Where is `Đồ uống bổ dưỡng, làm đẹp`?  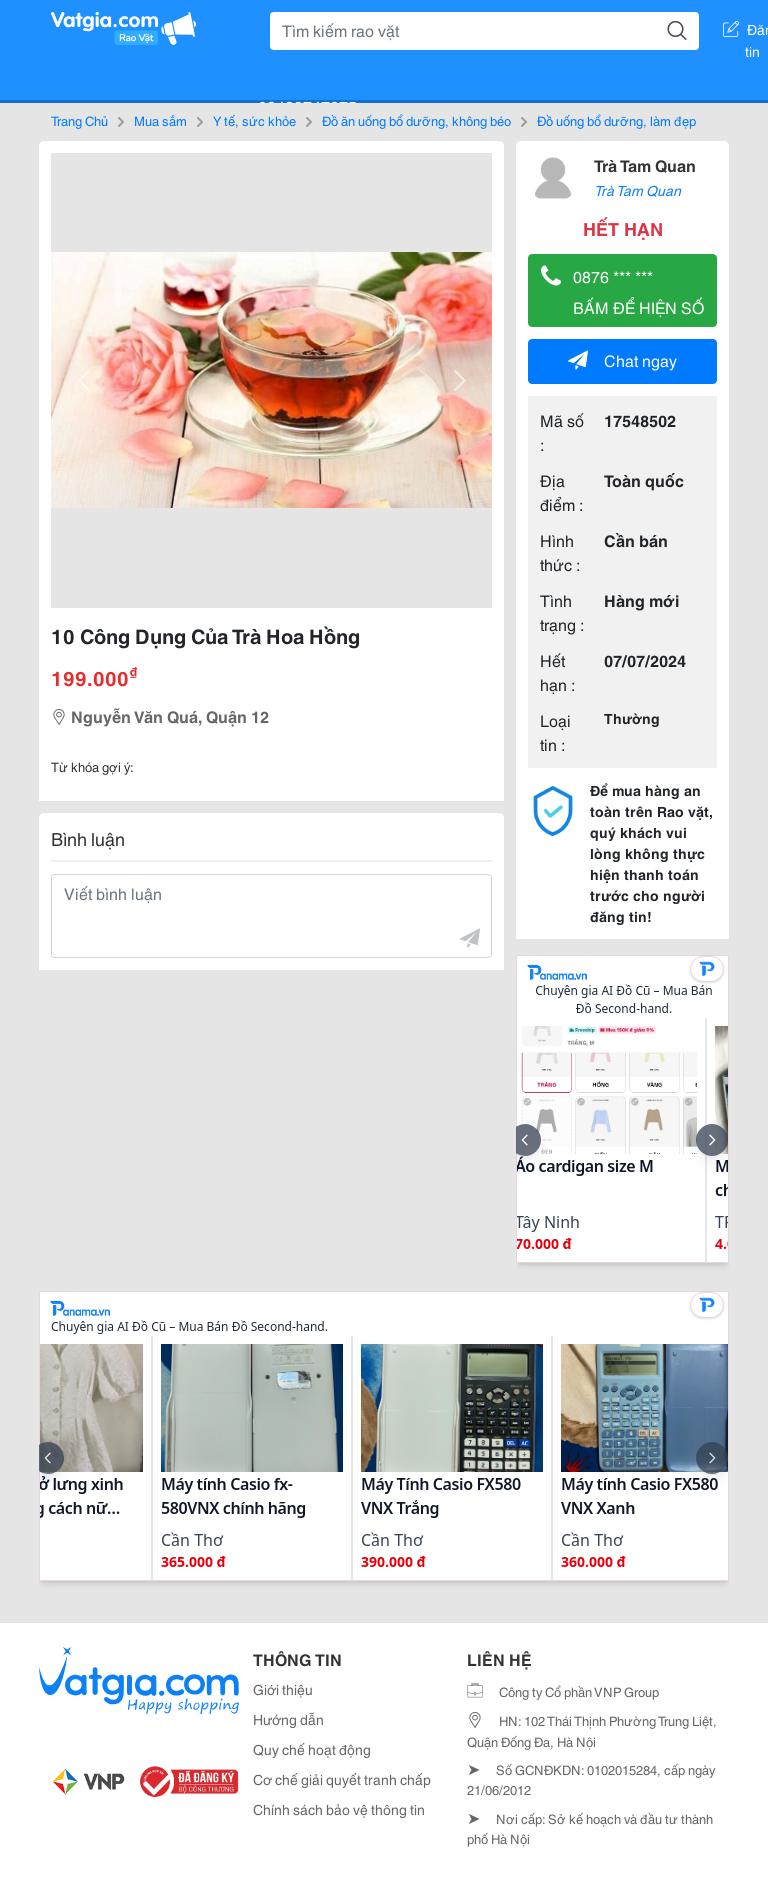 Đồ uống bổ dưỡng, làm đẹp is located at coordinates (616, 120).